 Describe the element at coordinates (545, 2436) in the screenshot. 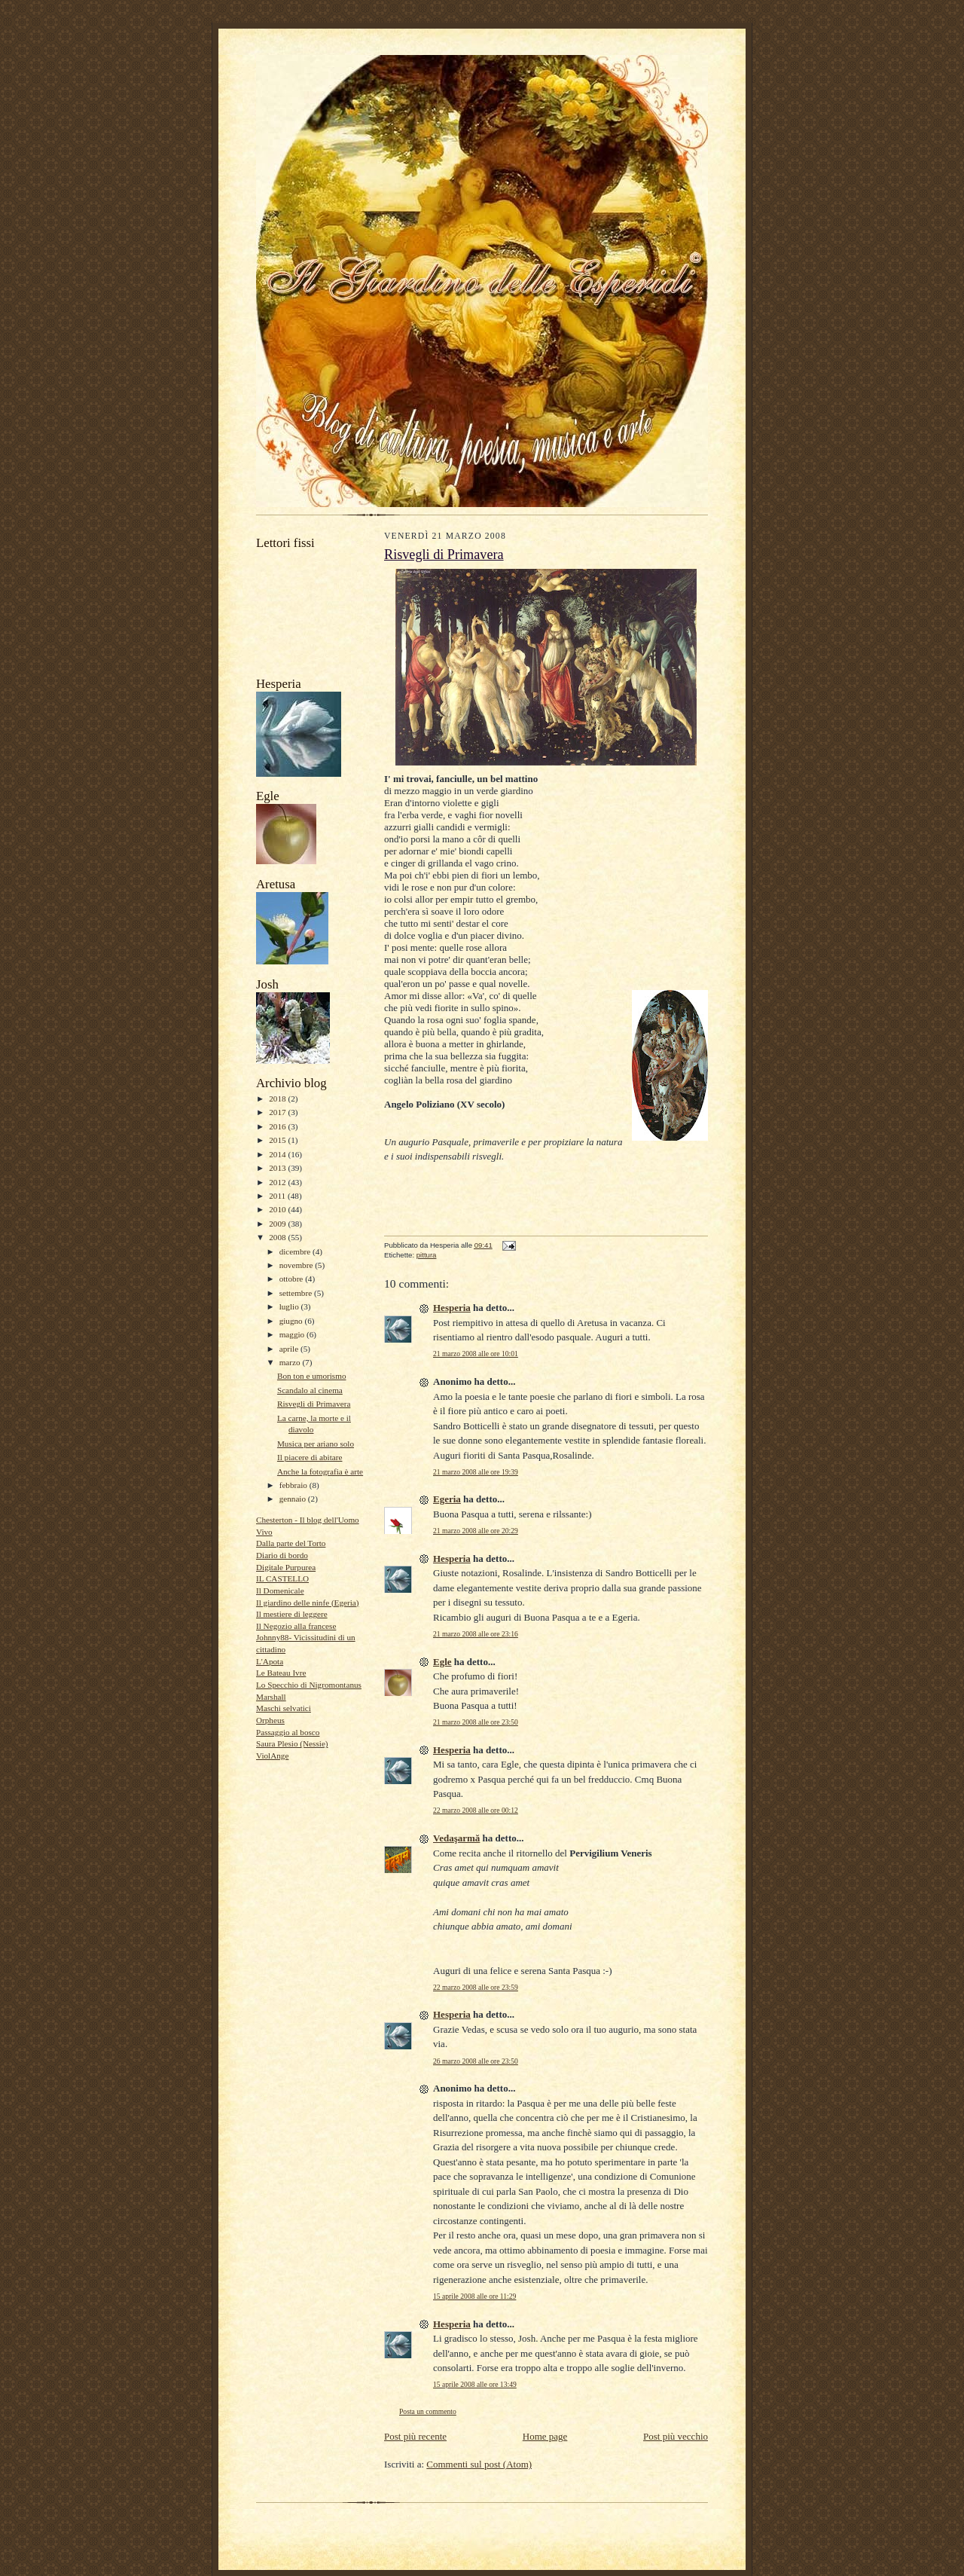

I see `Home page` at that location.